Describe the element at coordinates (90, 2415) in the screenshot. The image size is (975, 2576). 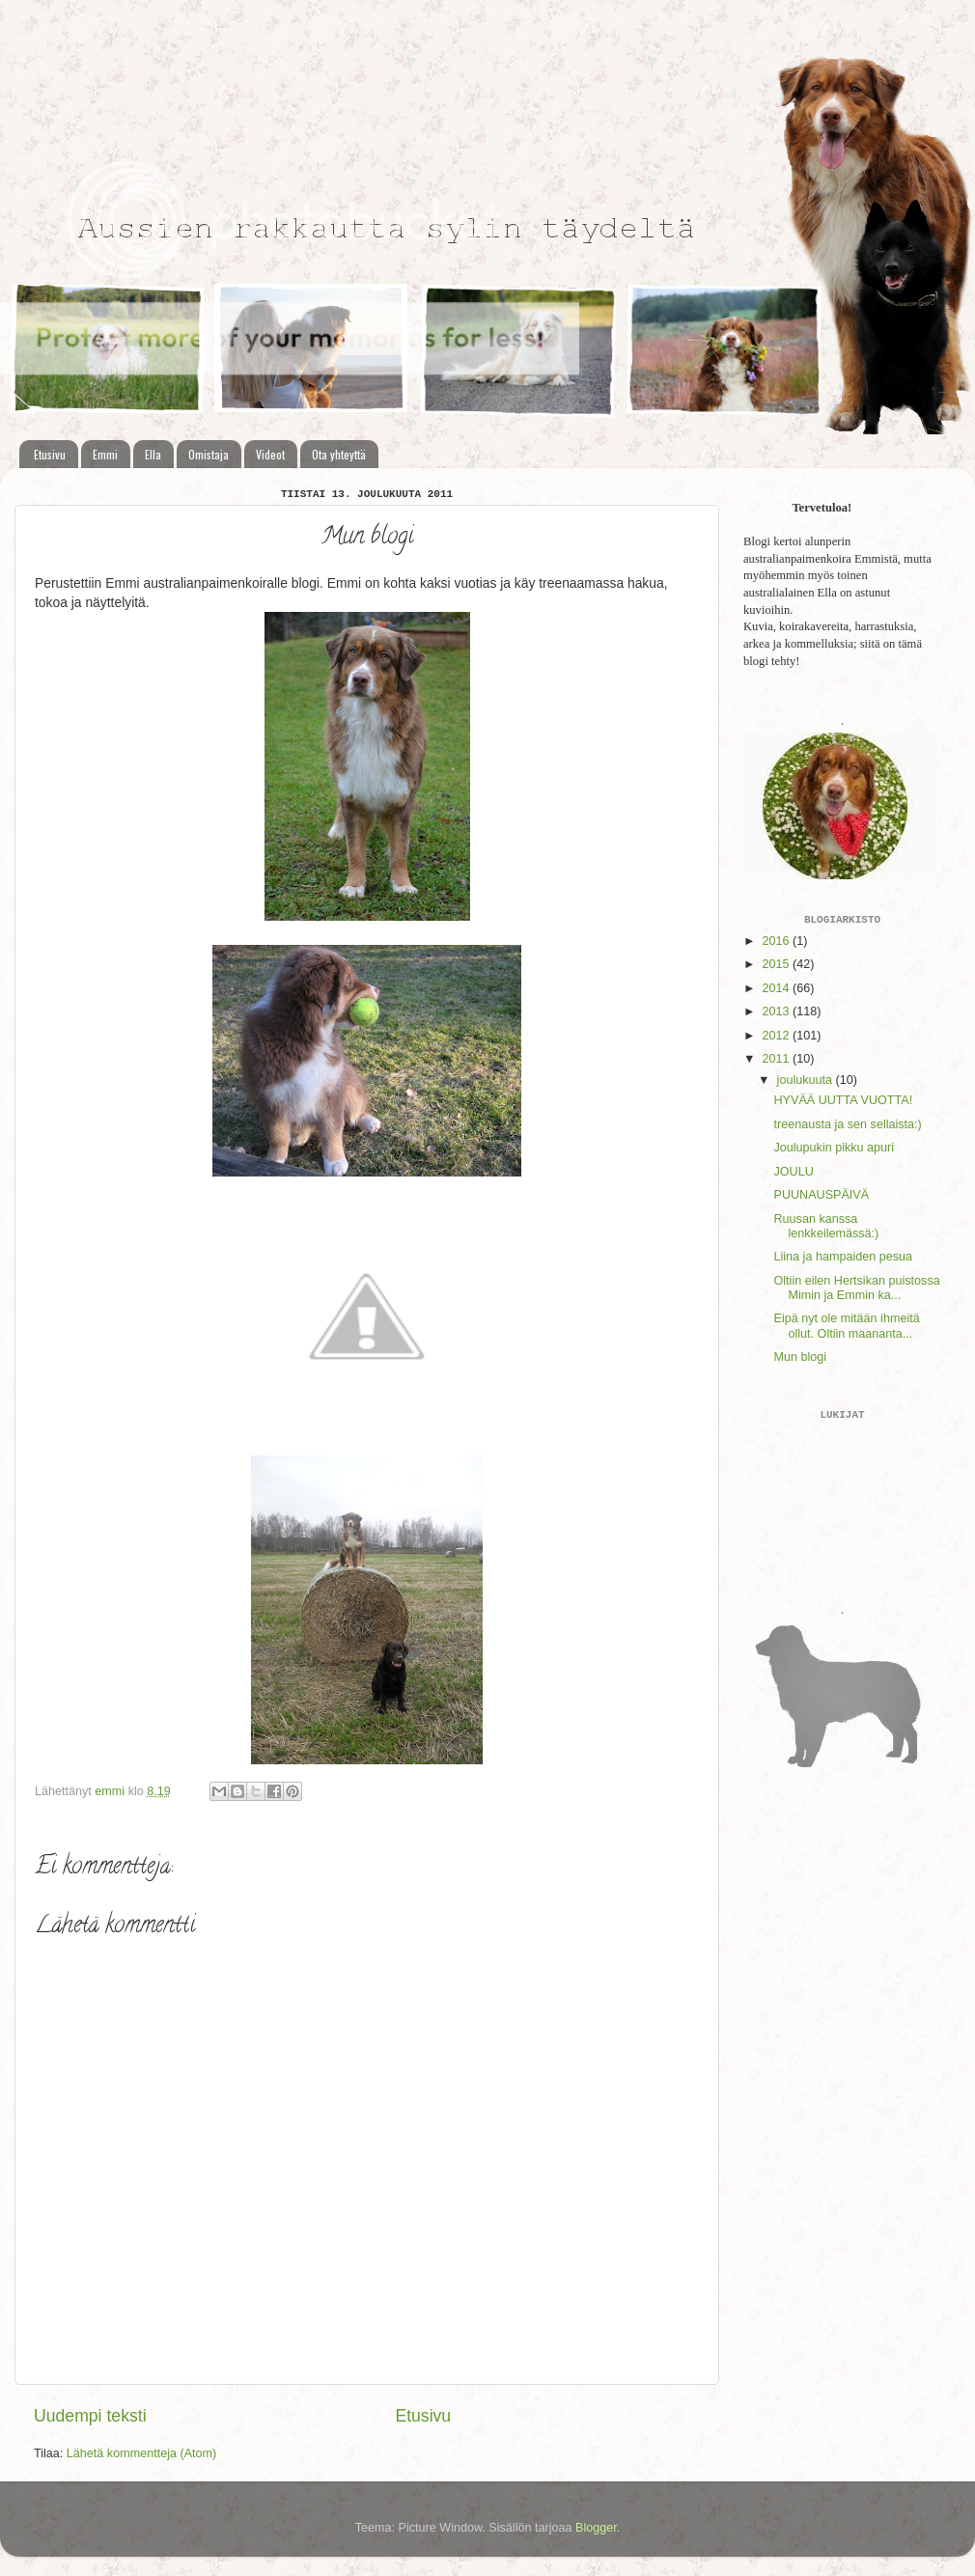
I see `Uudempi teksti` at that location.